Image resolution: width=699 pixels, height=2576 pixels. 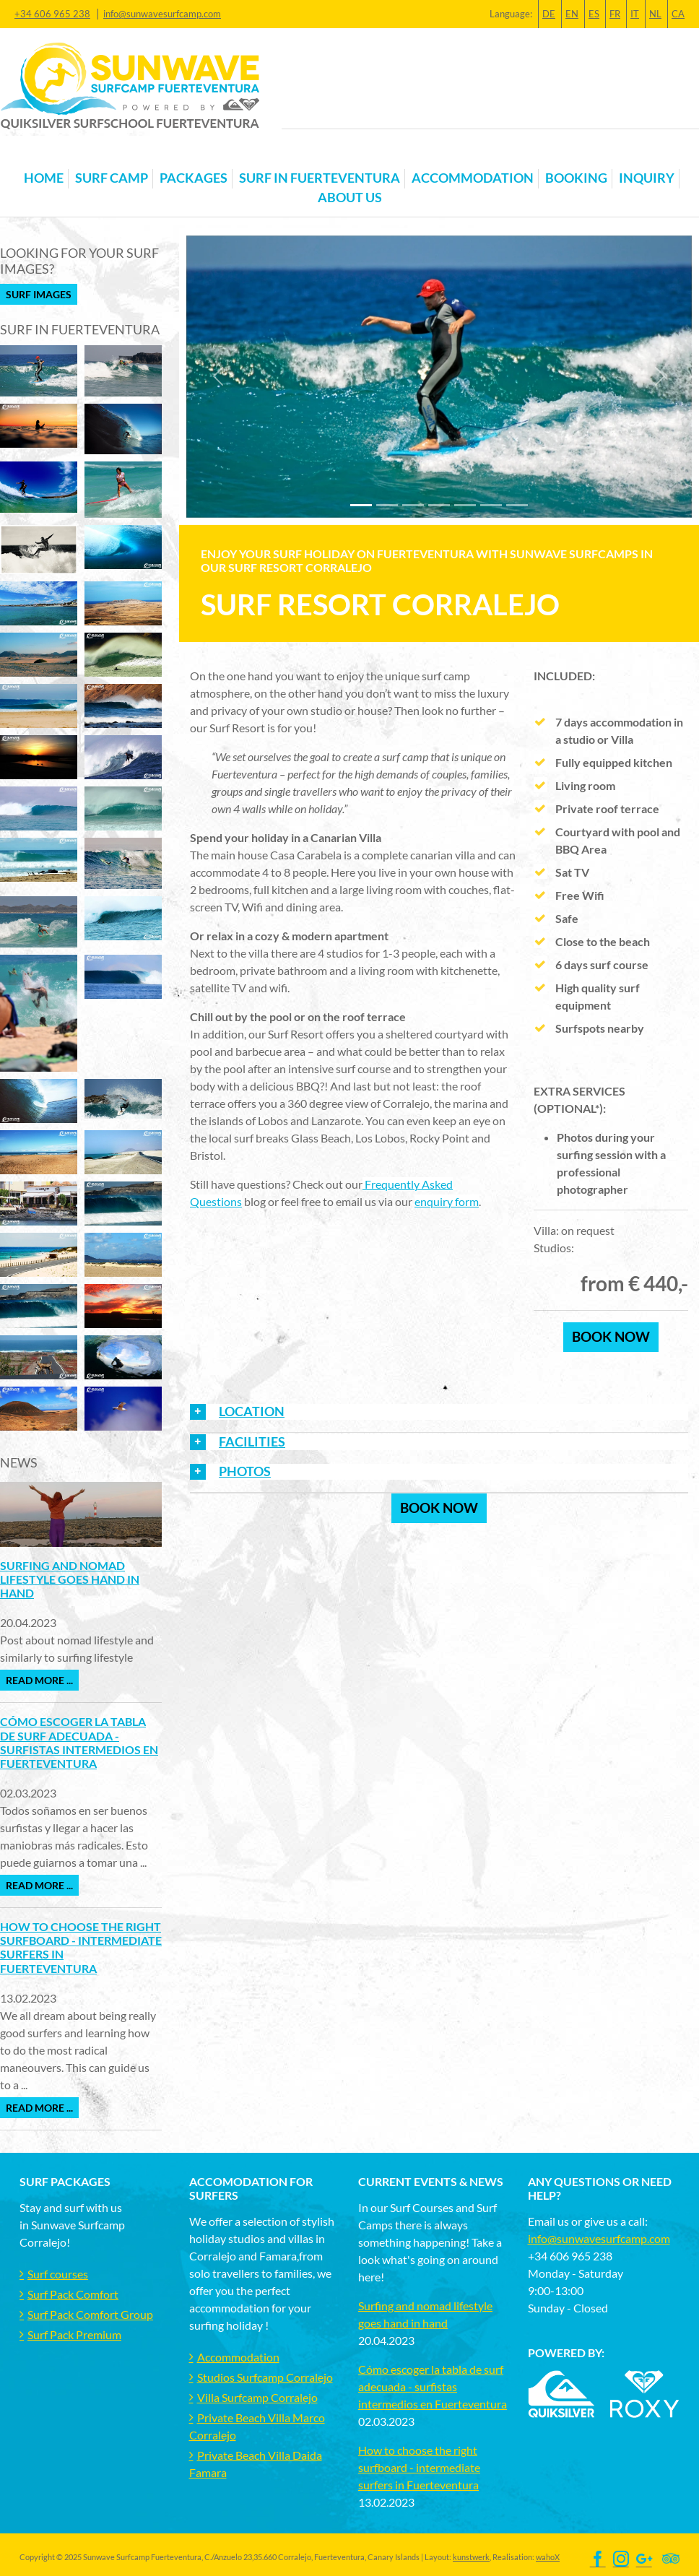 What do you see at coordinates (611, 1336) in the screenshot?
I see `book now` at bounding box center [611, 1336].